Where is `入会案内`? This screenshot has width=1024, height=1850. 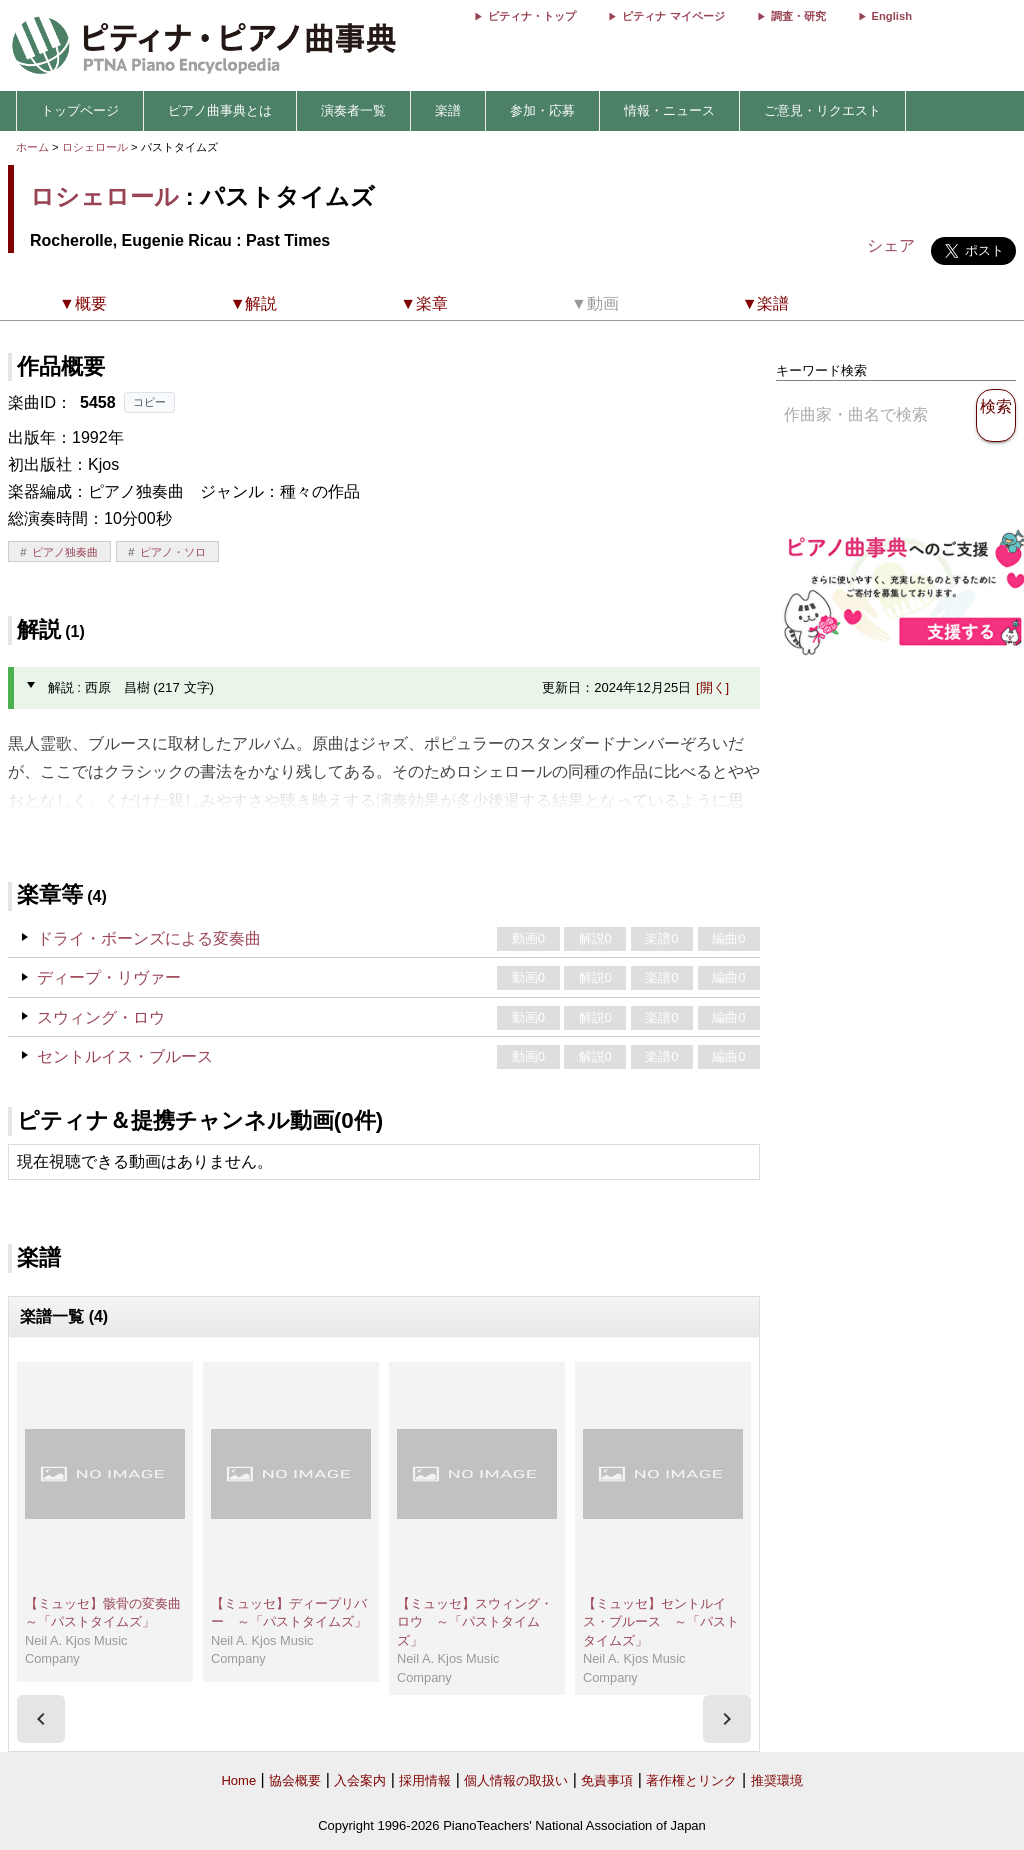 入会案内 is located at coordinates (360, 1780).